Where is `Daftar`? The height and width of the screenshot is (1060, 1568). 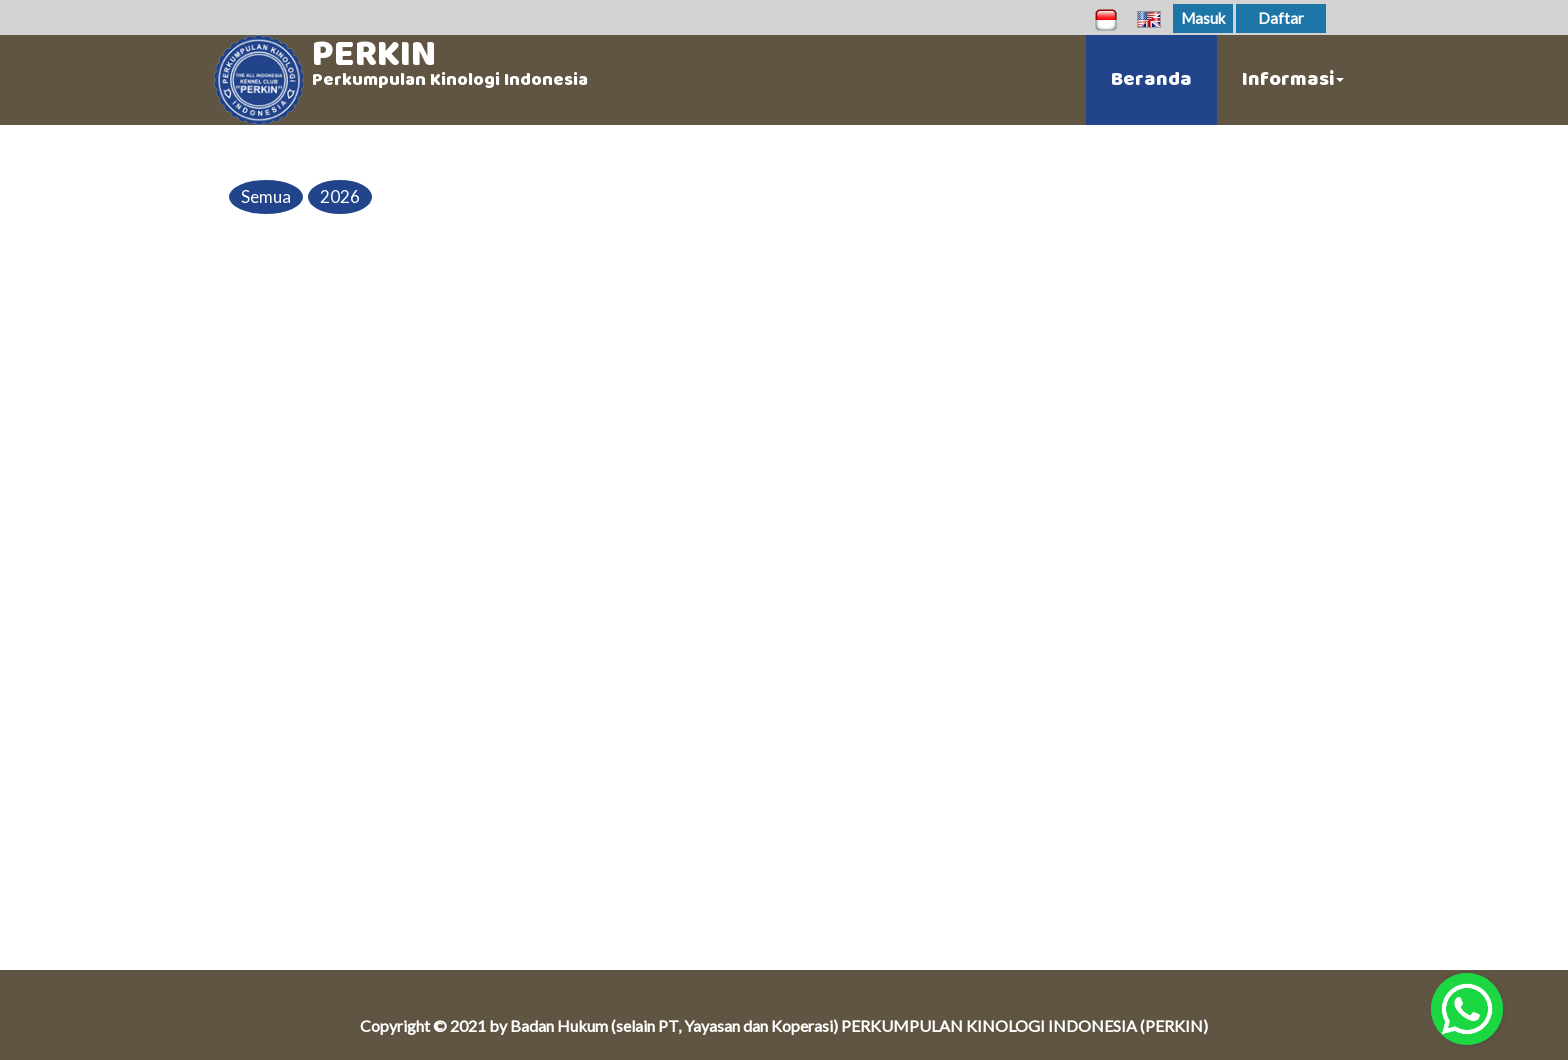
Daftar is located at coordinates (1281, 18).